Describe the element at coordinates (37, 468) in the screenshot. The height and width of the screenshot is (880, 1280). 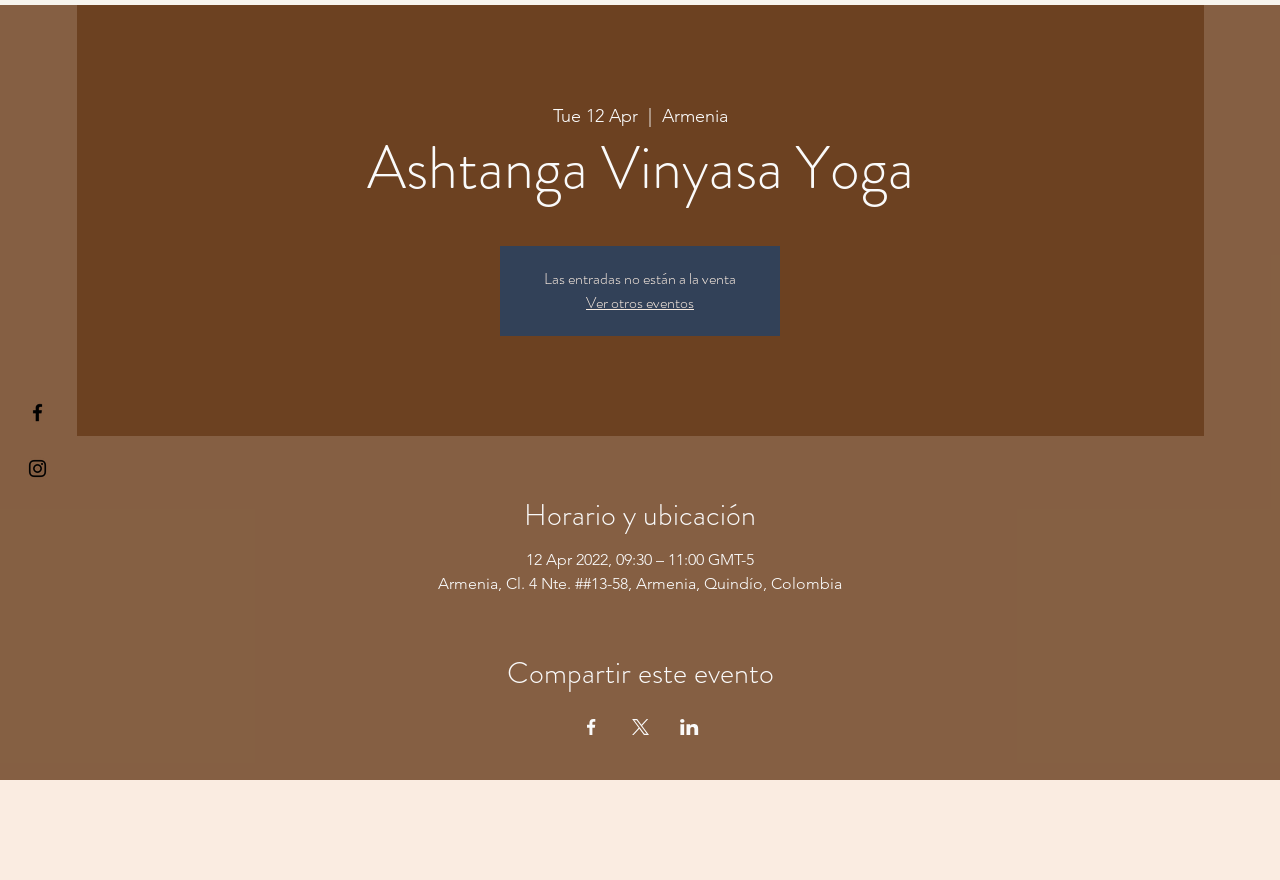
I see `[Kiyogaschool]` at that location.